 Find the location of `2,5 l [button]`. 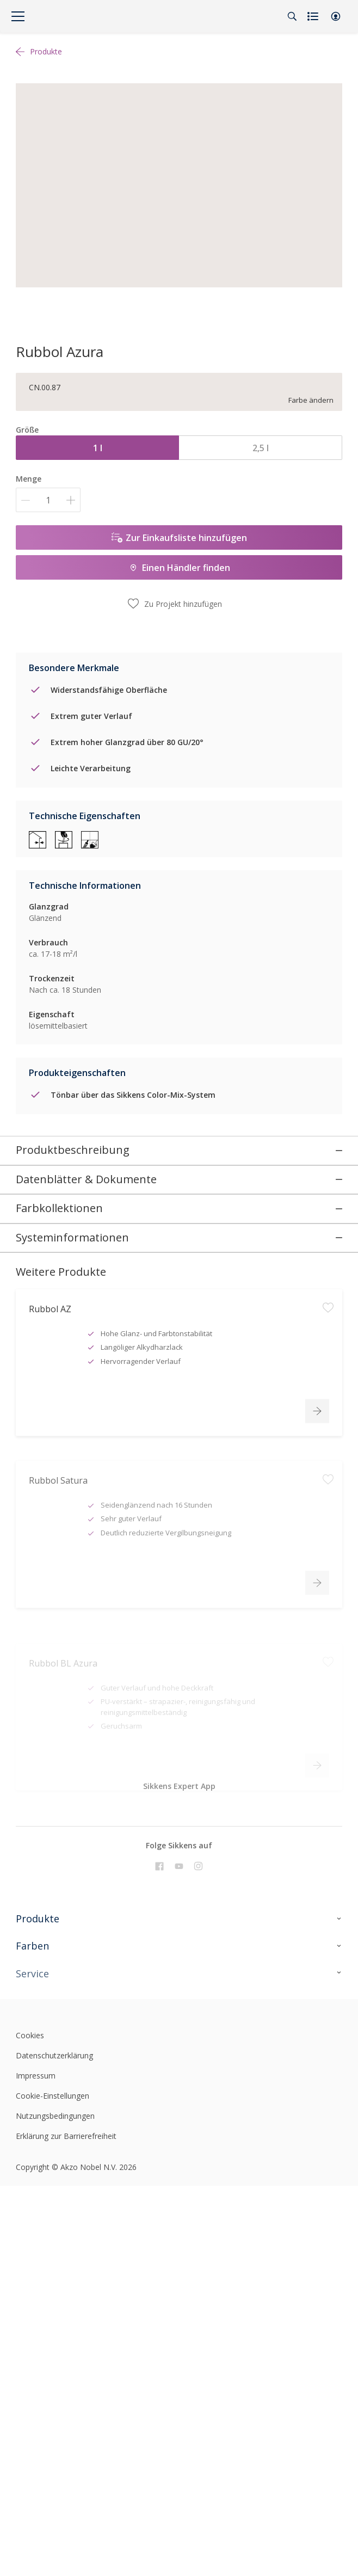

2,5 l [button] is located at coordinates (260, 448).